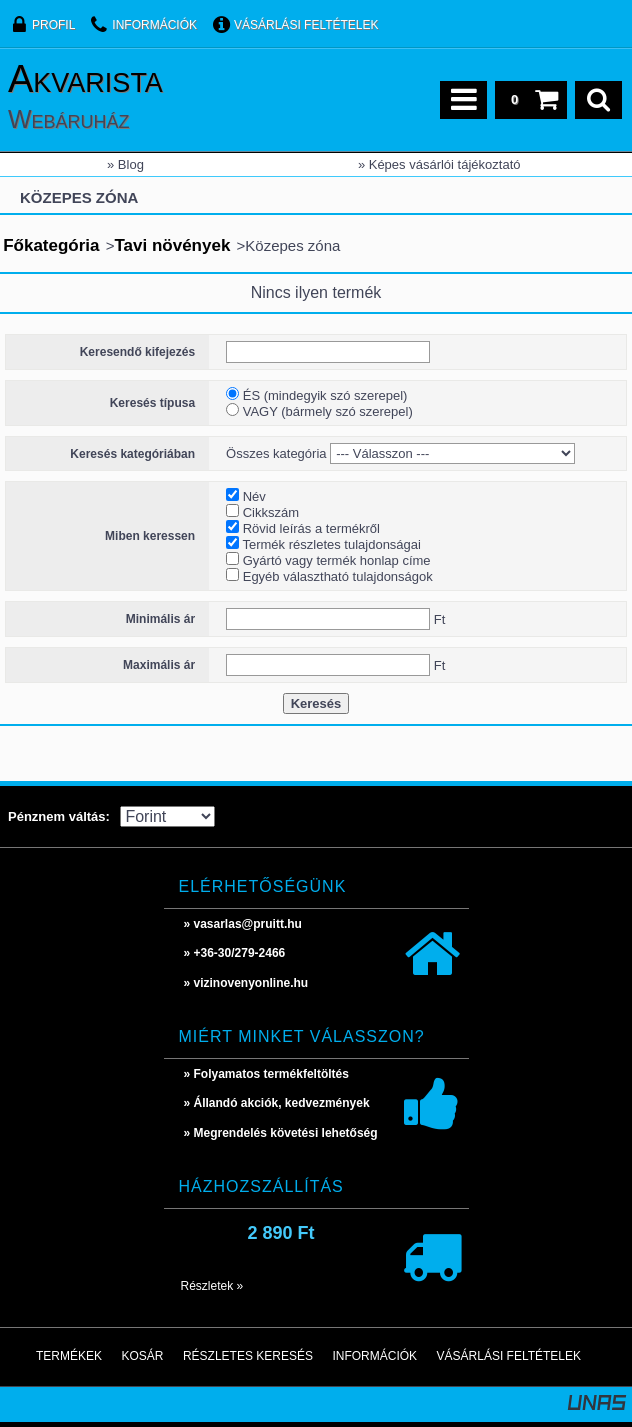  I want to click on Tavi növények, so click(172, 245).